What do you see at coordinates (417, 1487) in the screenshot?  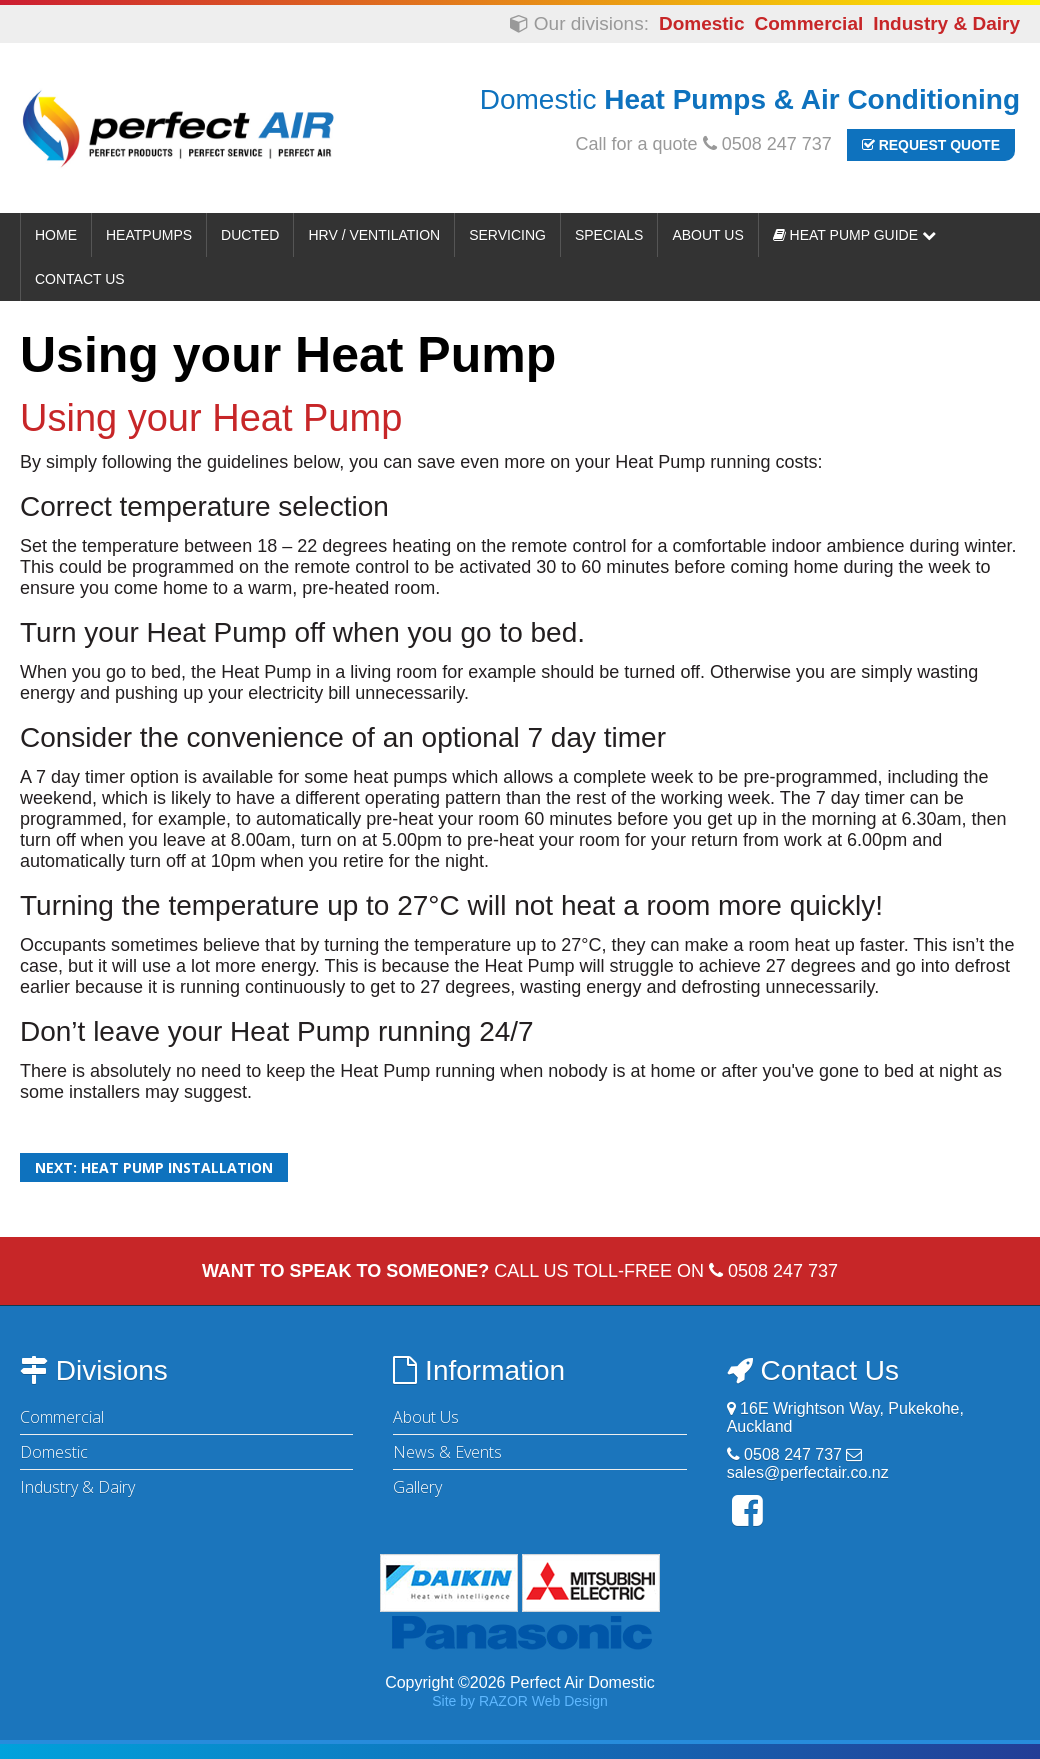 I see `Gallery` at bounding box center [417, 1487].